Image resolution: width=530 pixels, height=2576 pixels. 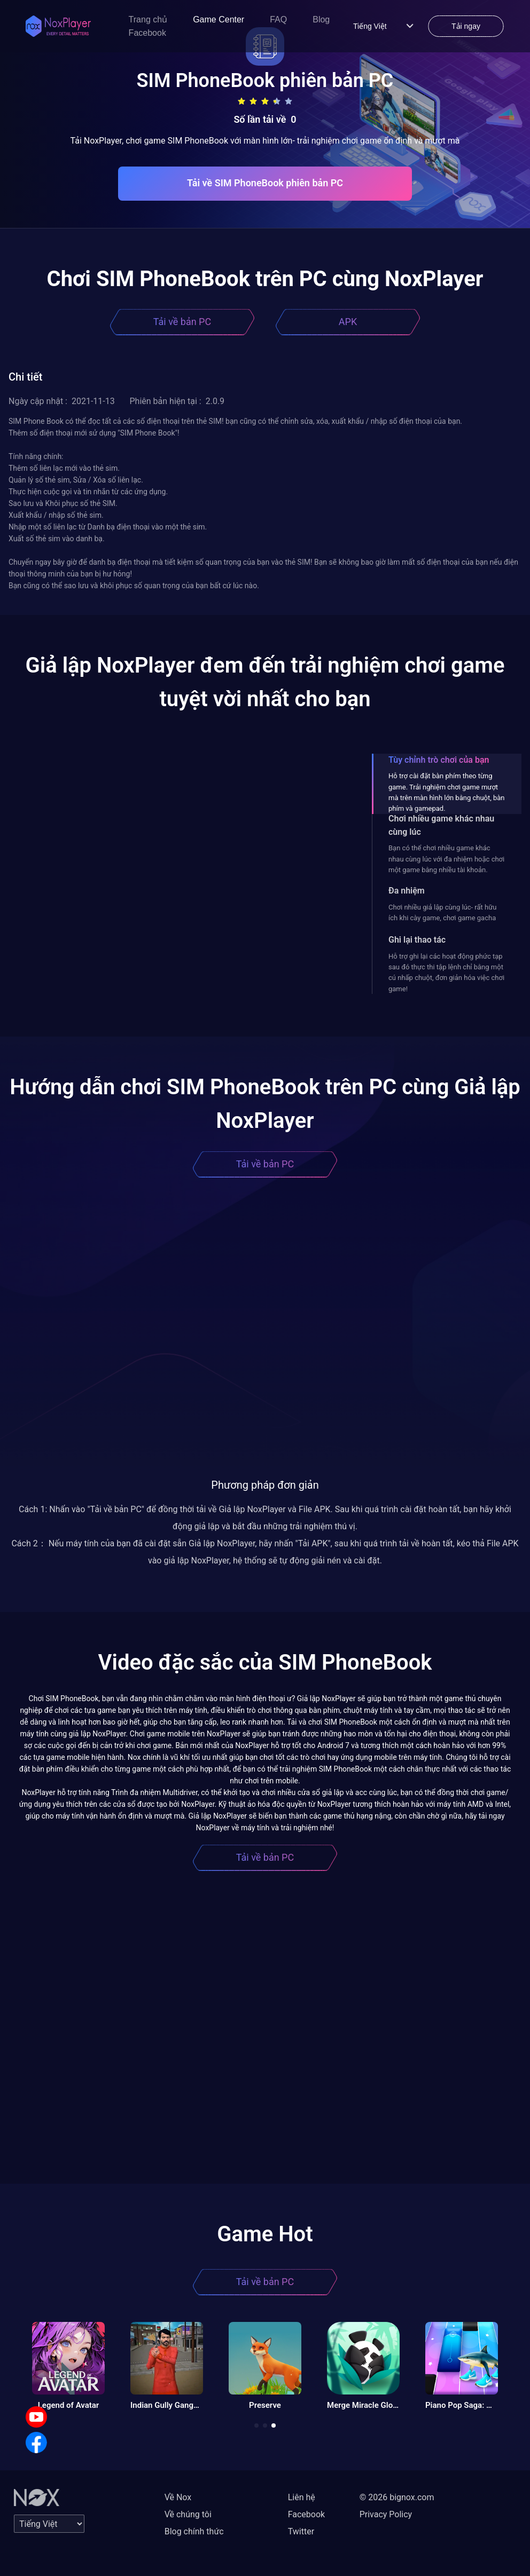 What do you see at coordinates (348, 321) in the screenshot?
I see `APK` at bounding box center [348, 321].